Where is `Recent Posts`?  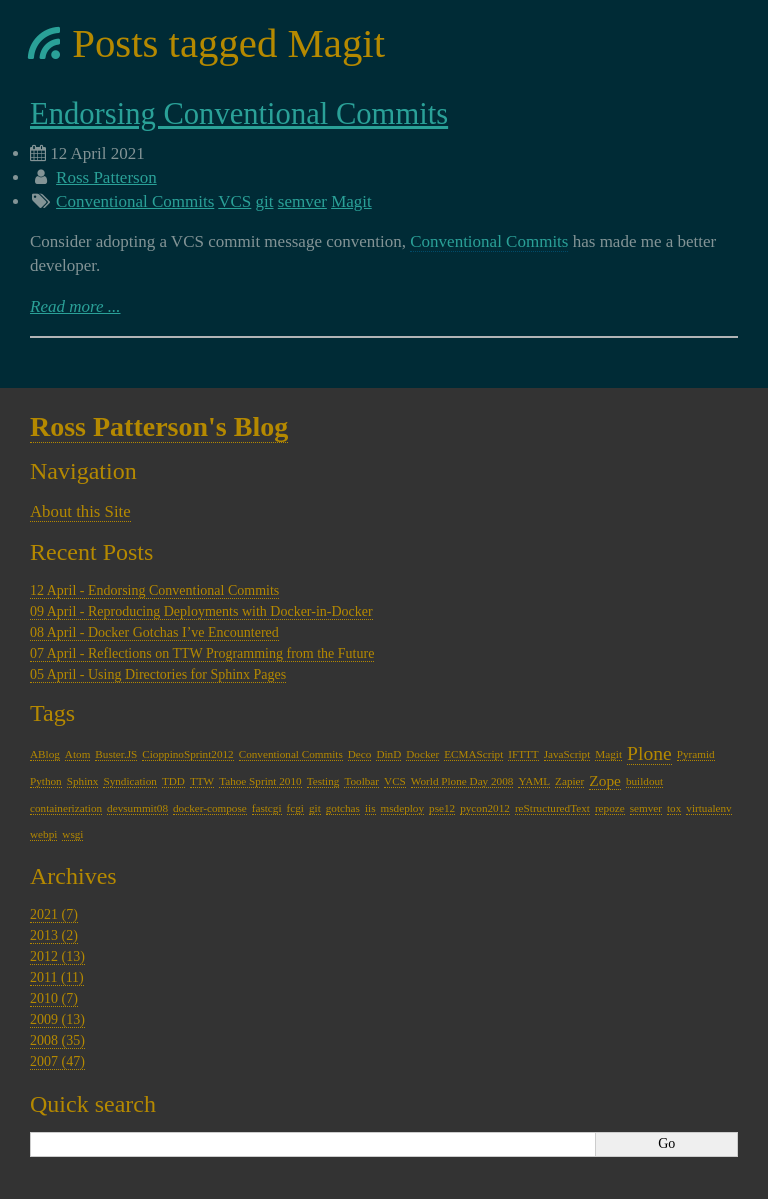
Recent Posts is located at coordinates (91, 552).